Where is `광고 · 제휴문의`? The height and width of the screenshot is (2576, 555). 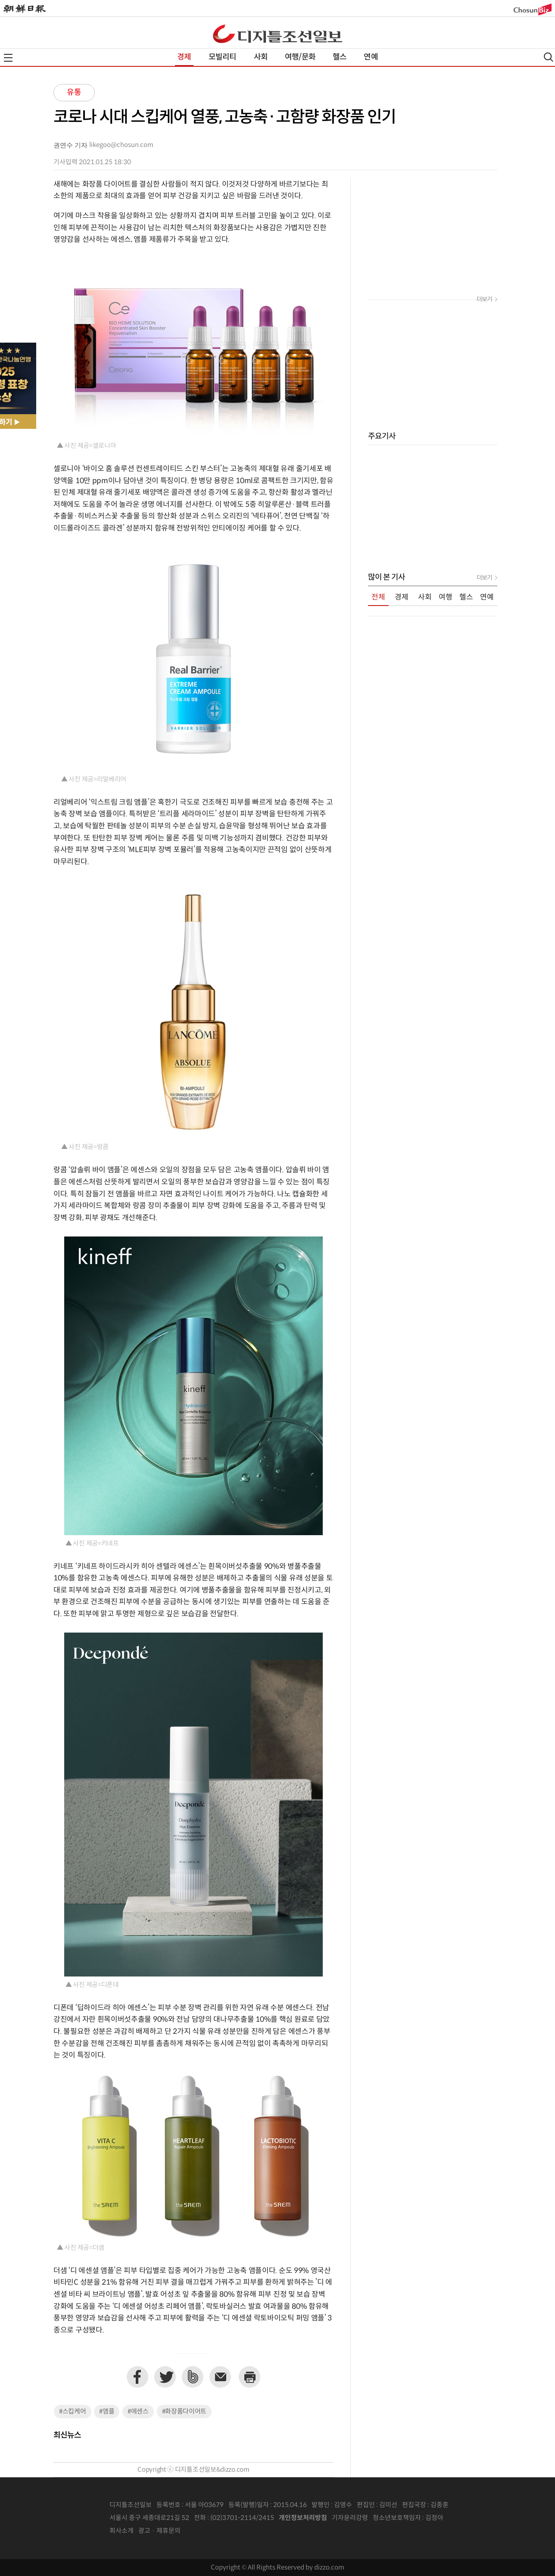 광고 · 제휴문의 is located at coordinates (159, 2531).